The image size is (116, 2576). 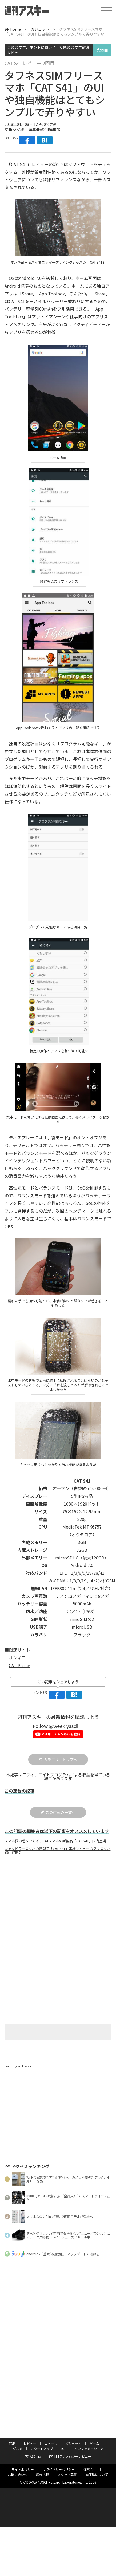 What do you see at coordinates (55, 1734) in the screenshot?
I see `Follow @weeklyascii` at bounding box center [55, 1734].